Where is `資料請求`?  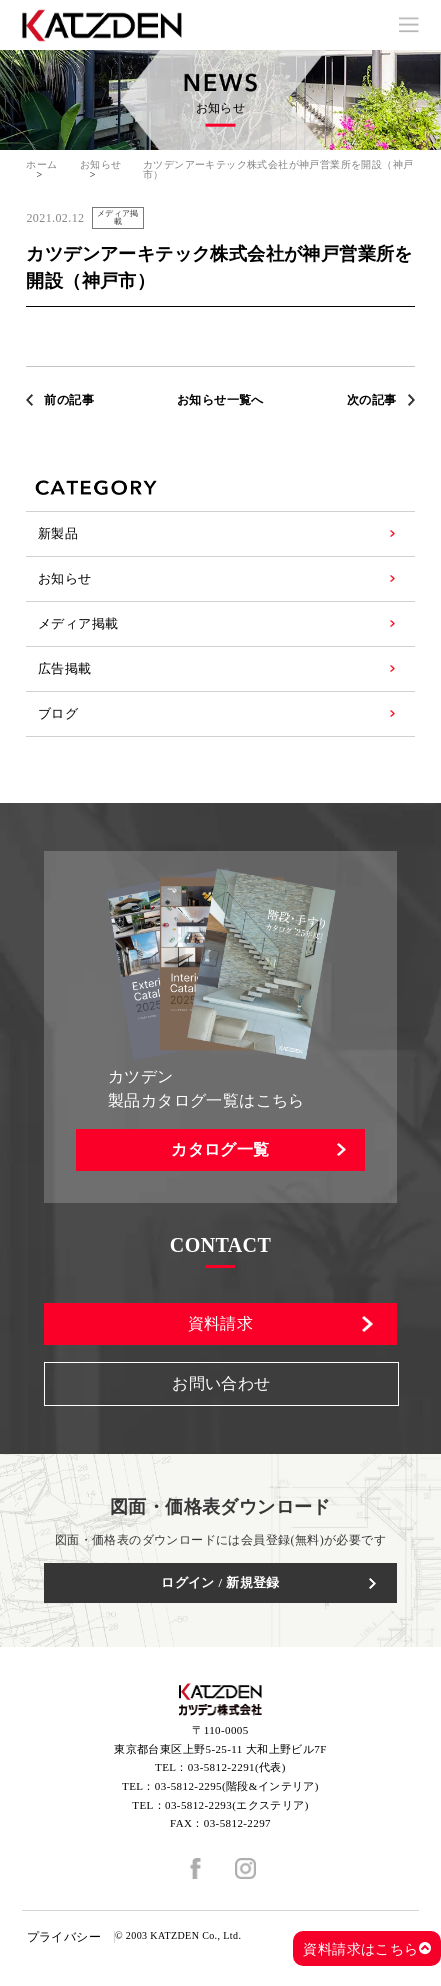
資料請求 is located at coordinates (221, 1323).